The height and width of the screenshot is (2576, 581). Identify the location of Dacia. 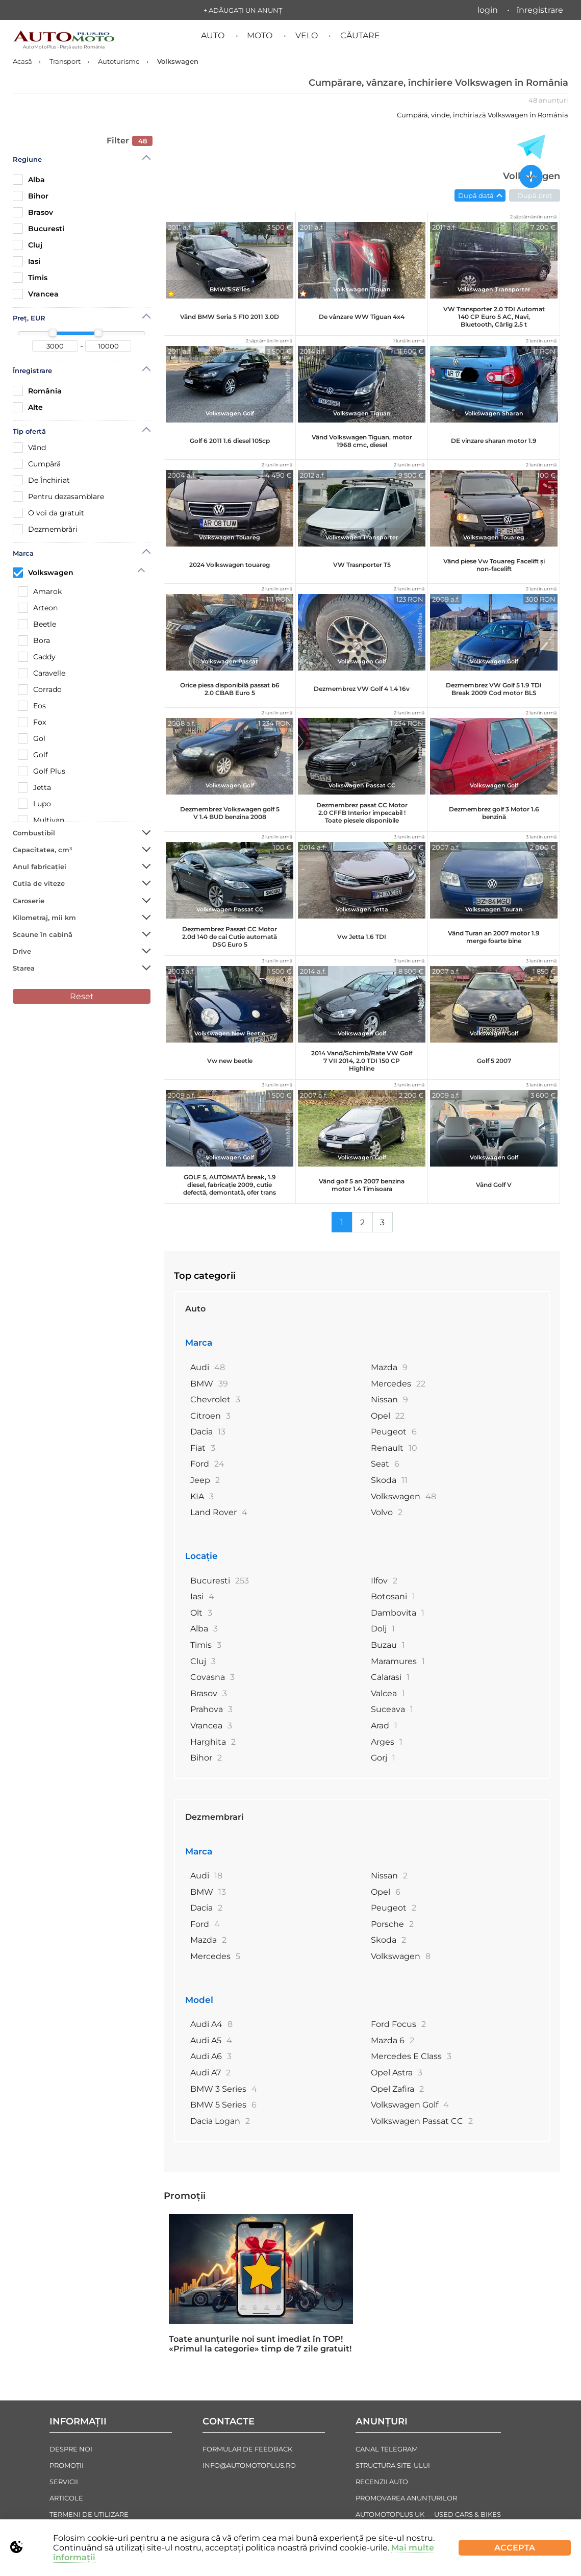
(207, 1431).